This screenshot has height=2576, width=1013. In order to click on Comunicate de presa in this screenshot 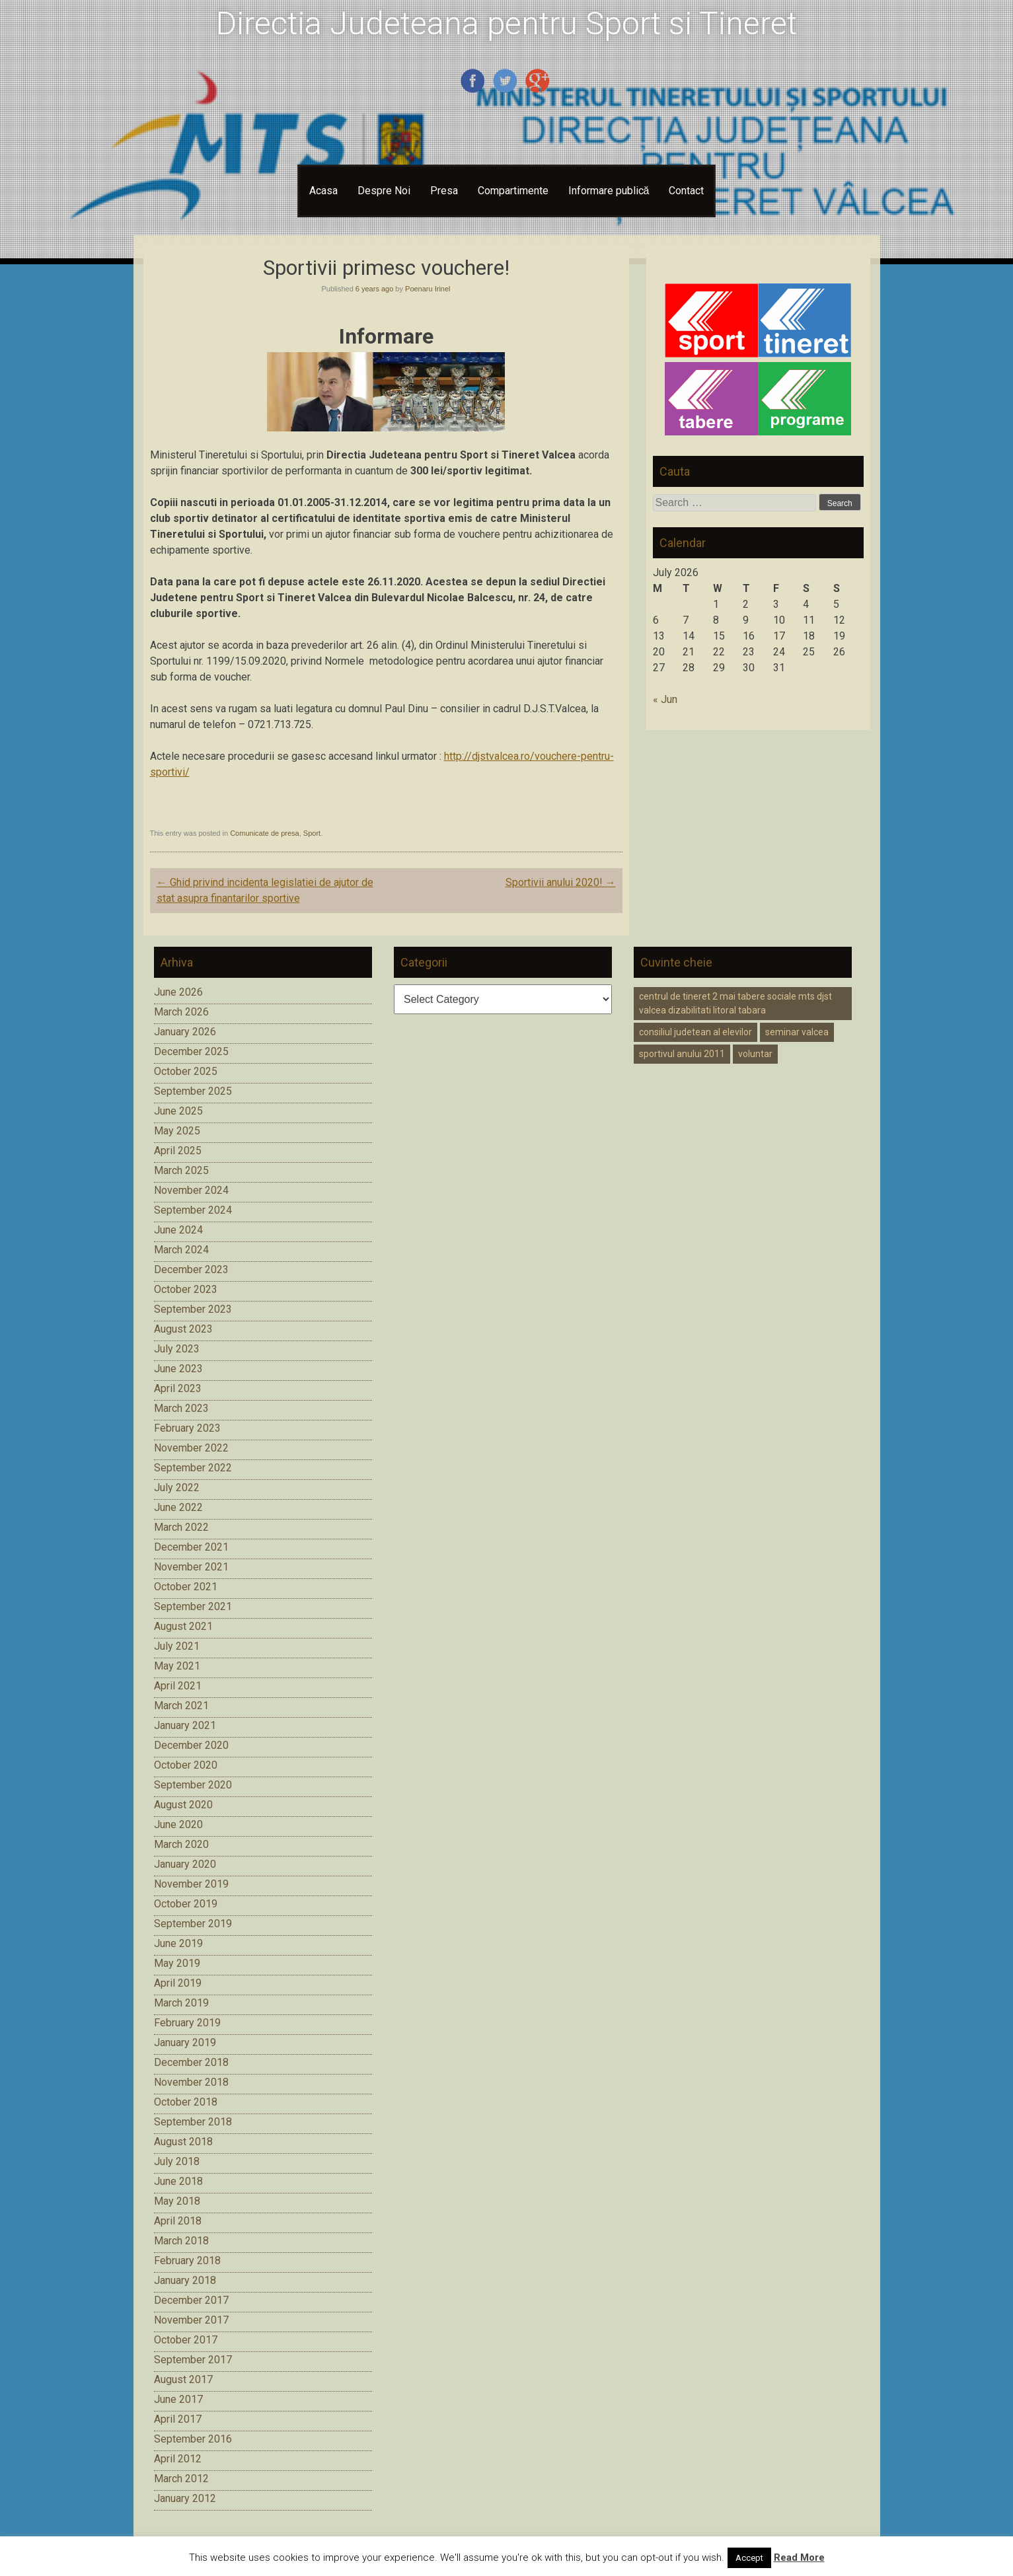, I will do `click(264, 833)`.